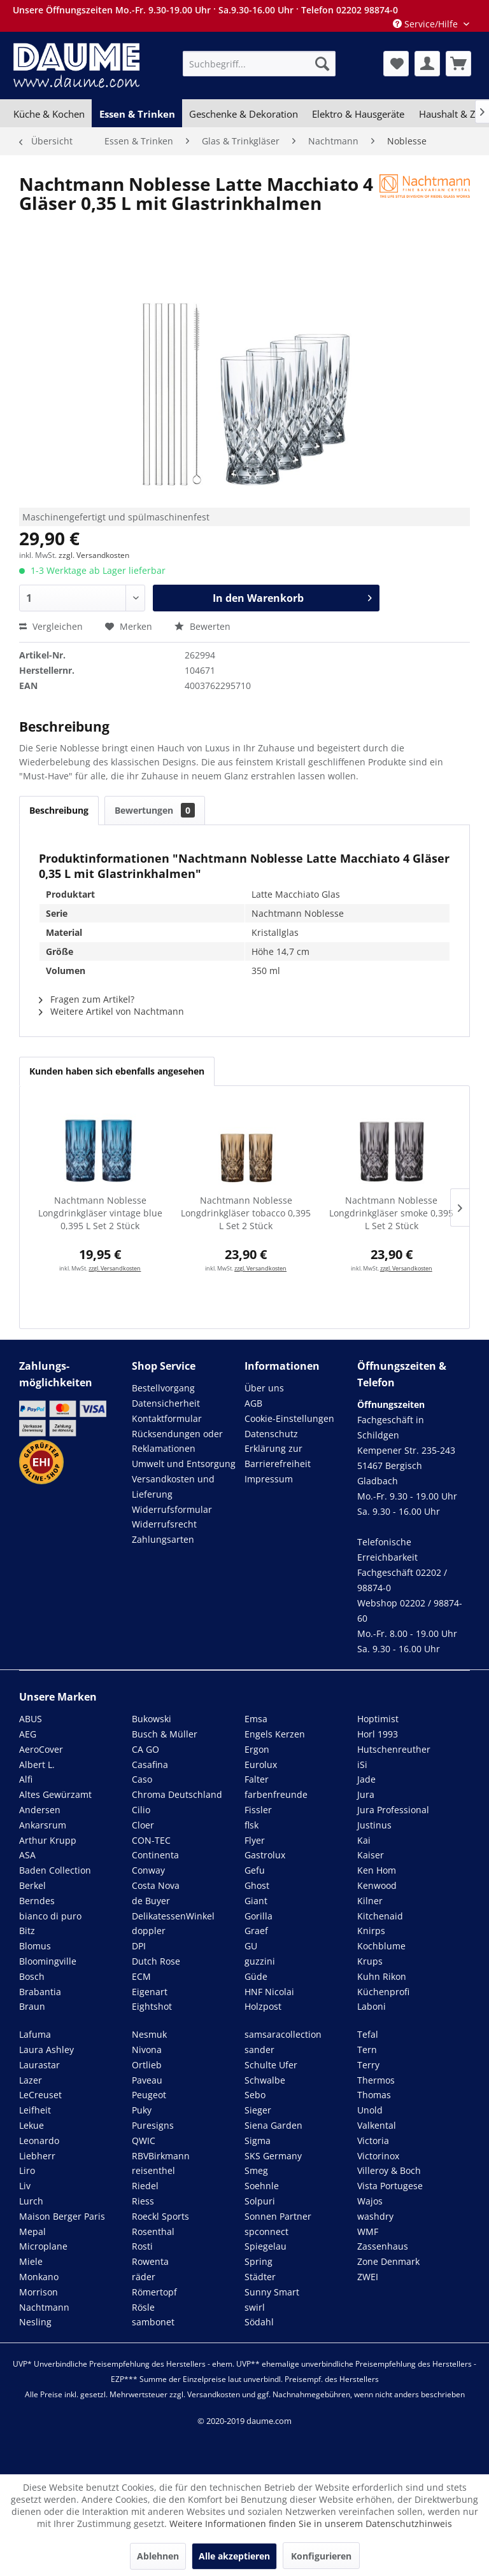 The width and height of the screenshot is (489, 2576). What do you see at coordinates (264, 2080) in the screenshot?
I see `Schwalbe` at bounding box center [264, 2080].